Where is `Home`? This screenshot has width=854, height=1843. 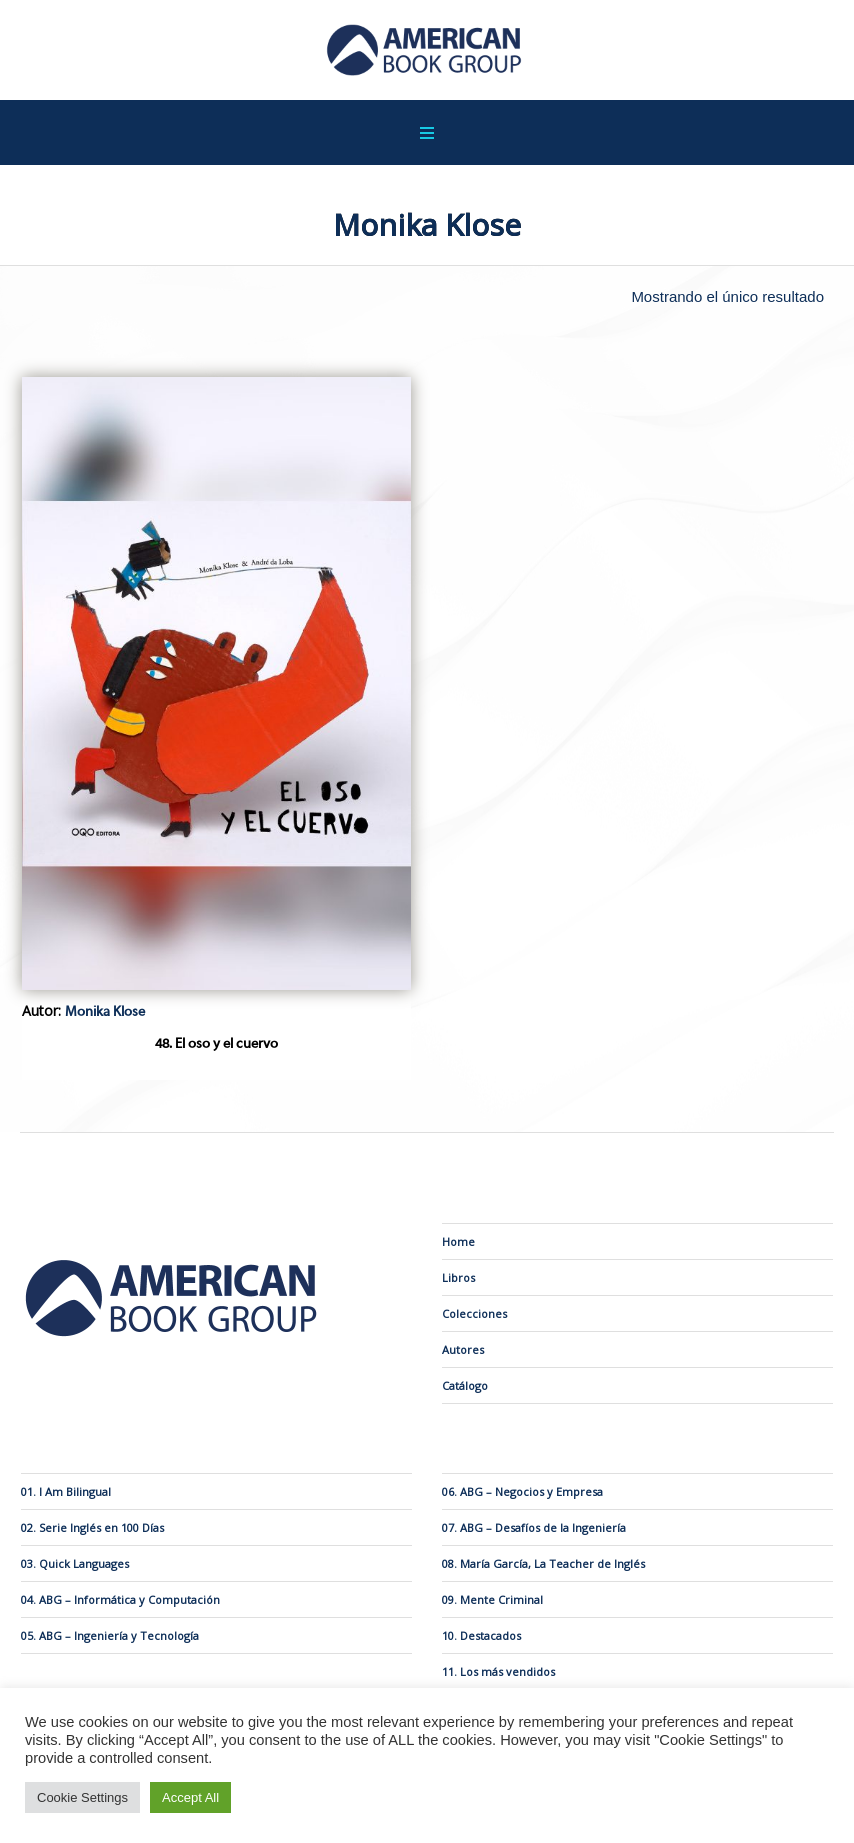
Home is located at coordinates (458, 1241).